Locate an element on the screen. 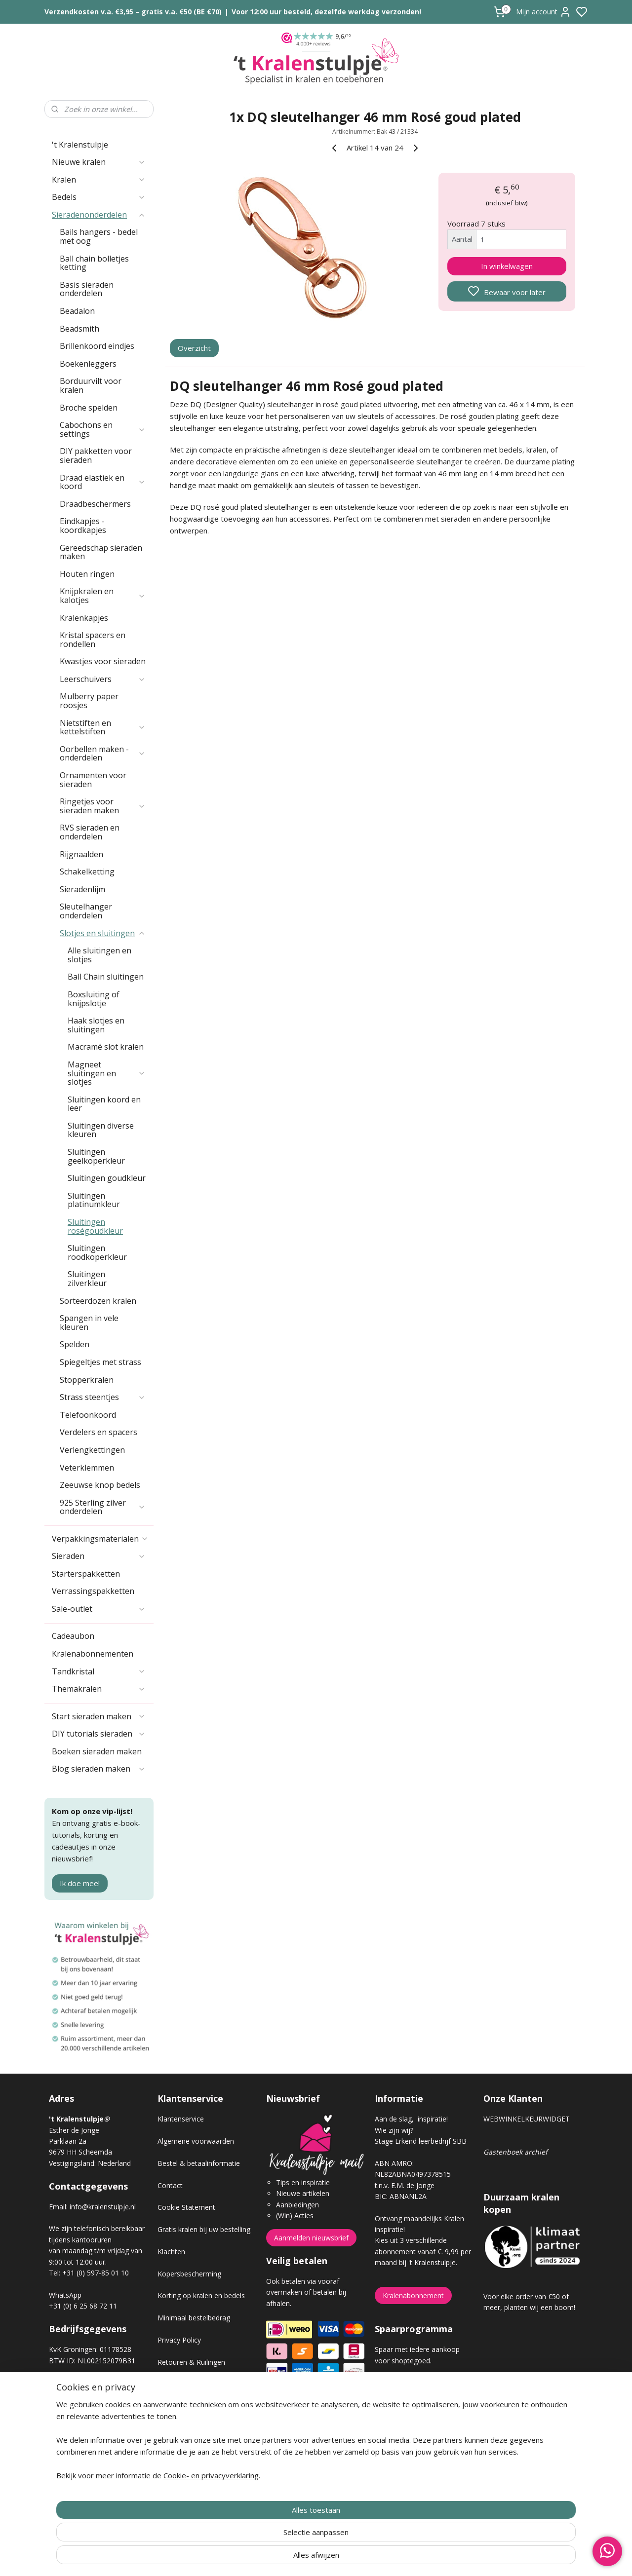 The height and width of the screenshot is (2576, 632). 't Kralenstulpje is located at coordinates (80, 144).